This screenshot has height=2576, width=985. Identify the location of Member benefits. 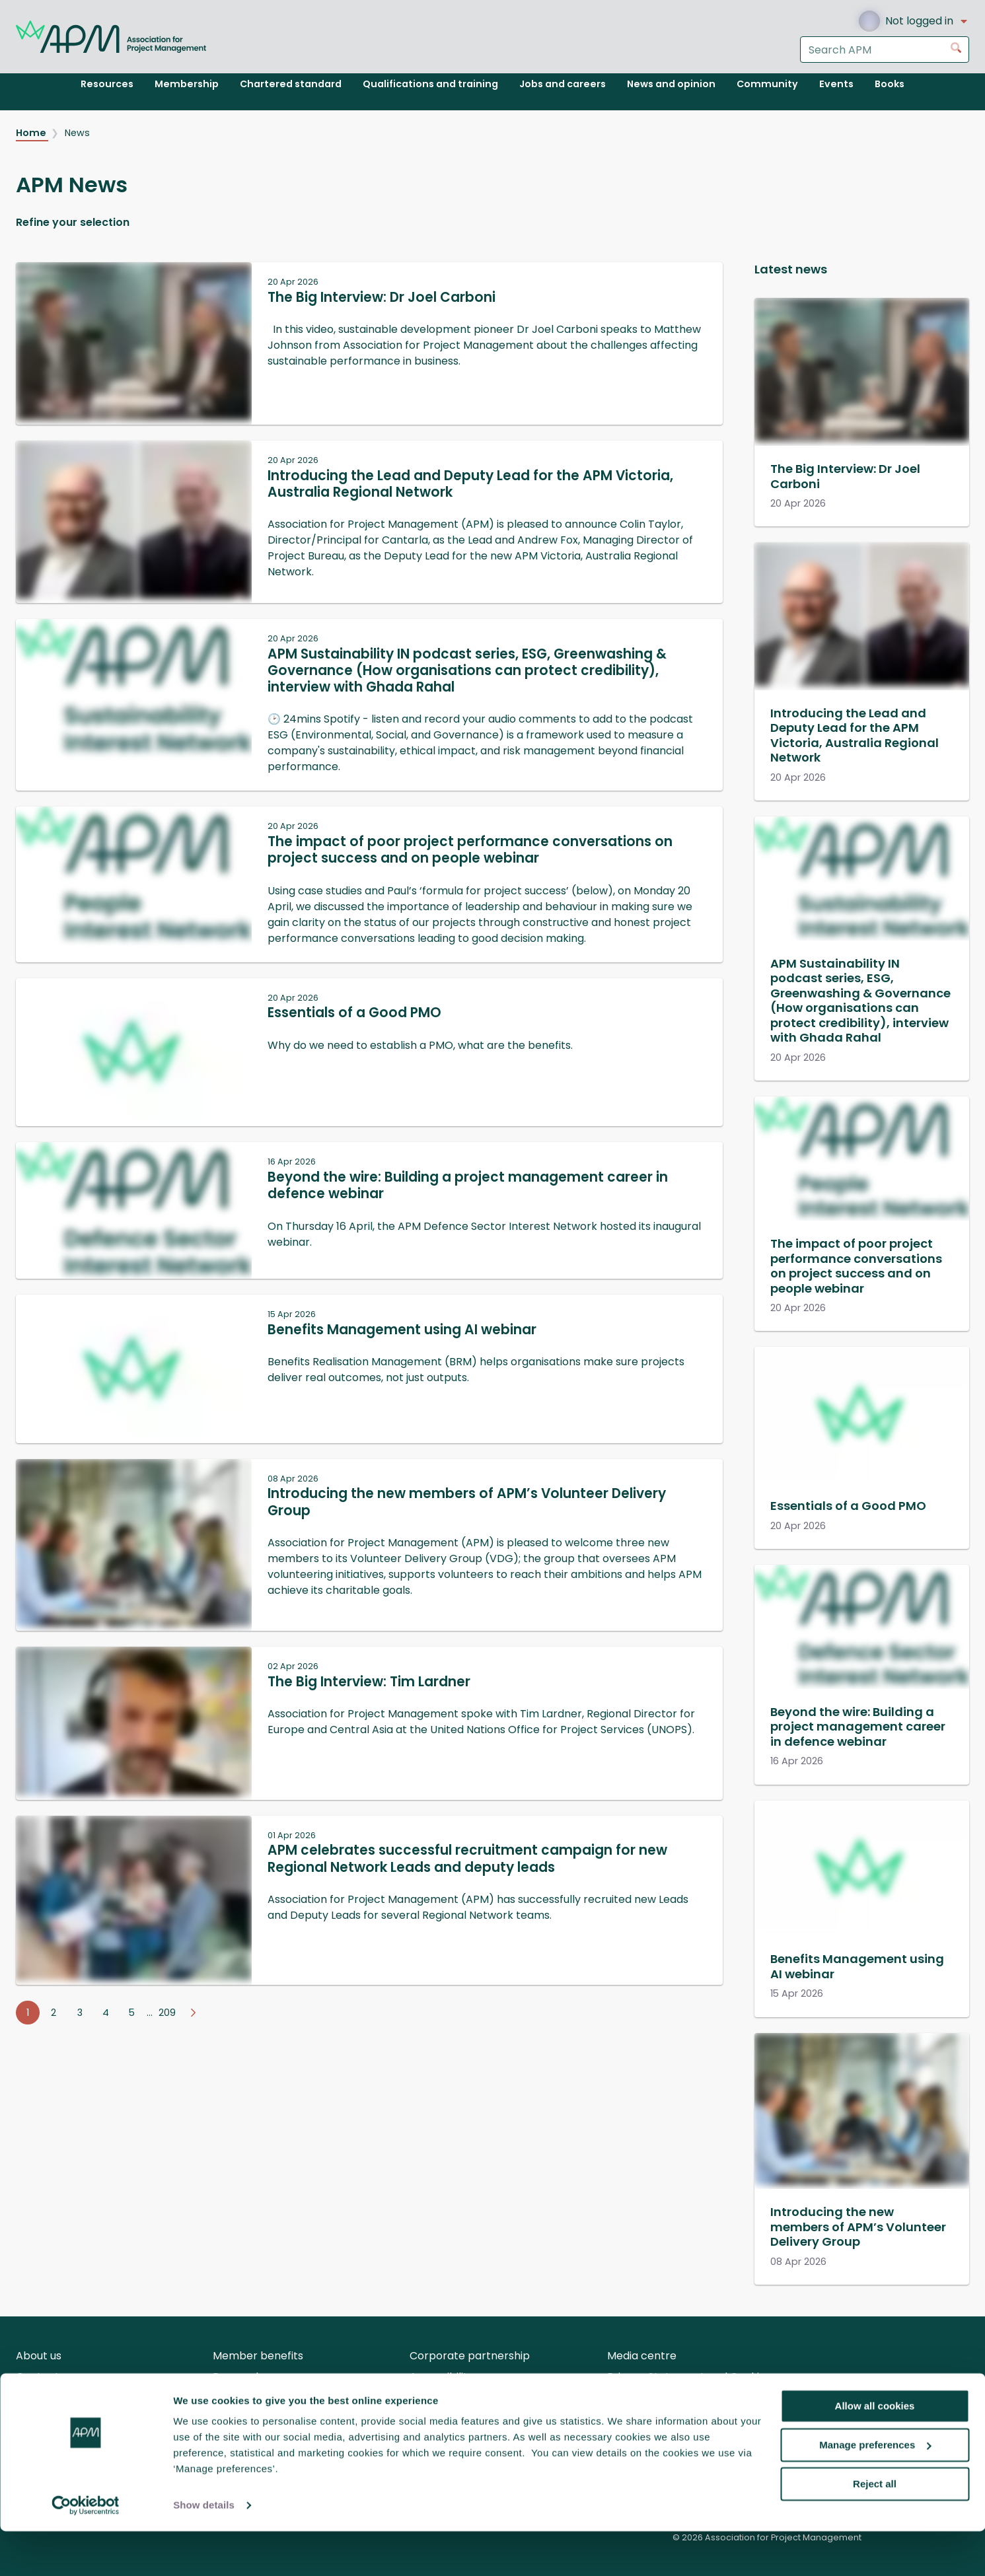
(258, 2355).